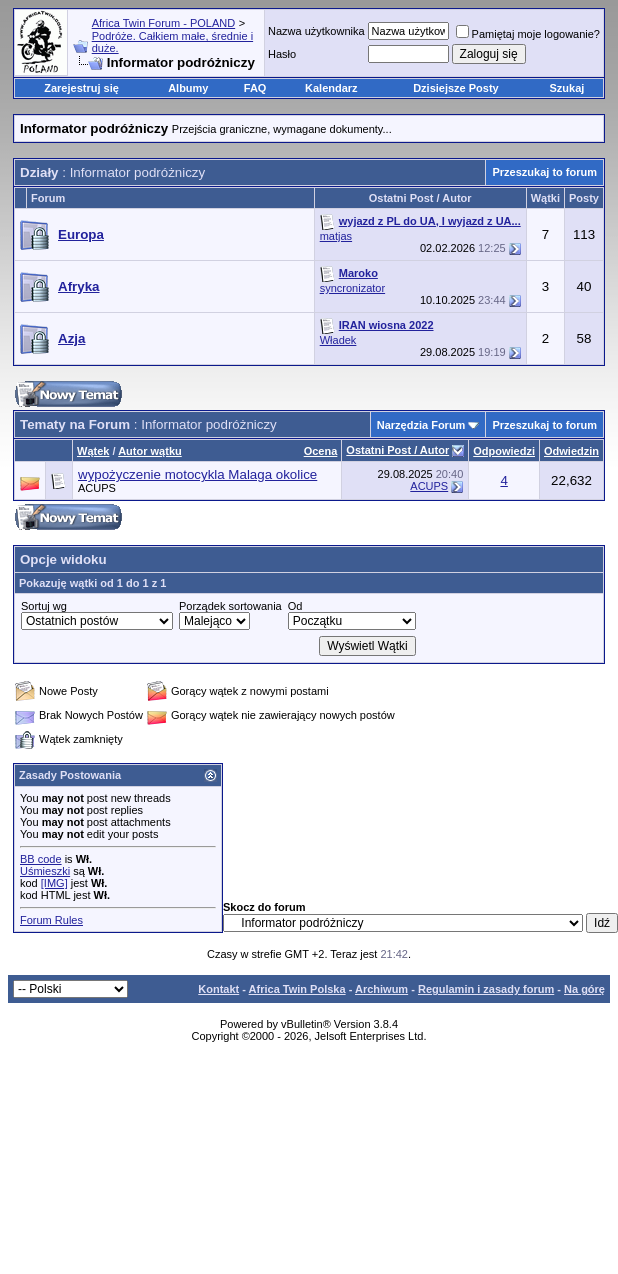 This screenshot has width=618, height=1274. Describe the element at coordinates (163, 23) in the screenshot. I see `Africa Twin Forum - POLAND` at that location.